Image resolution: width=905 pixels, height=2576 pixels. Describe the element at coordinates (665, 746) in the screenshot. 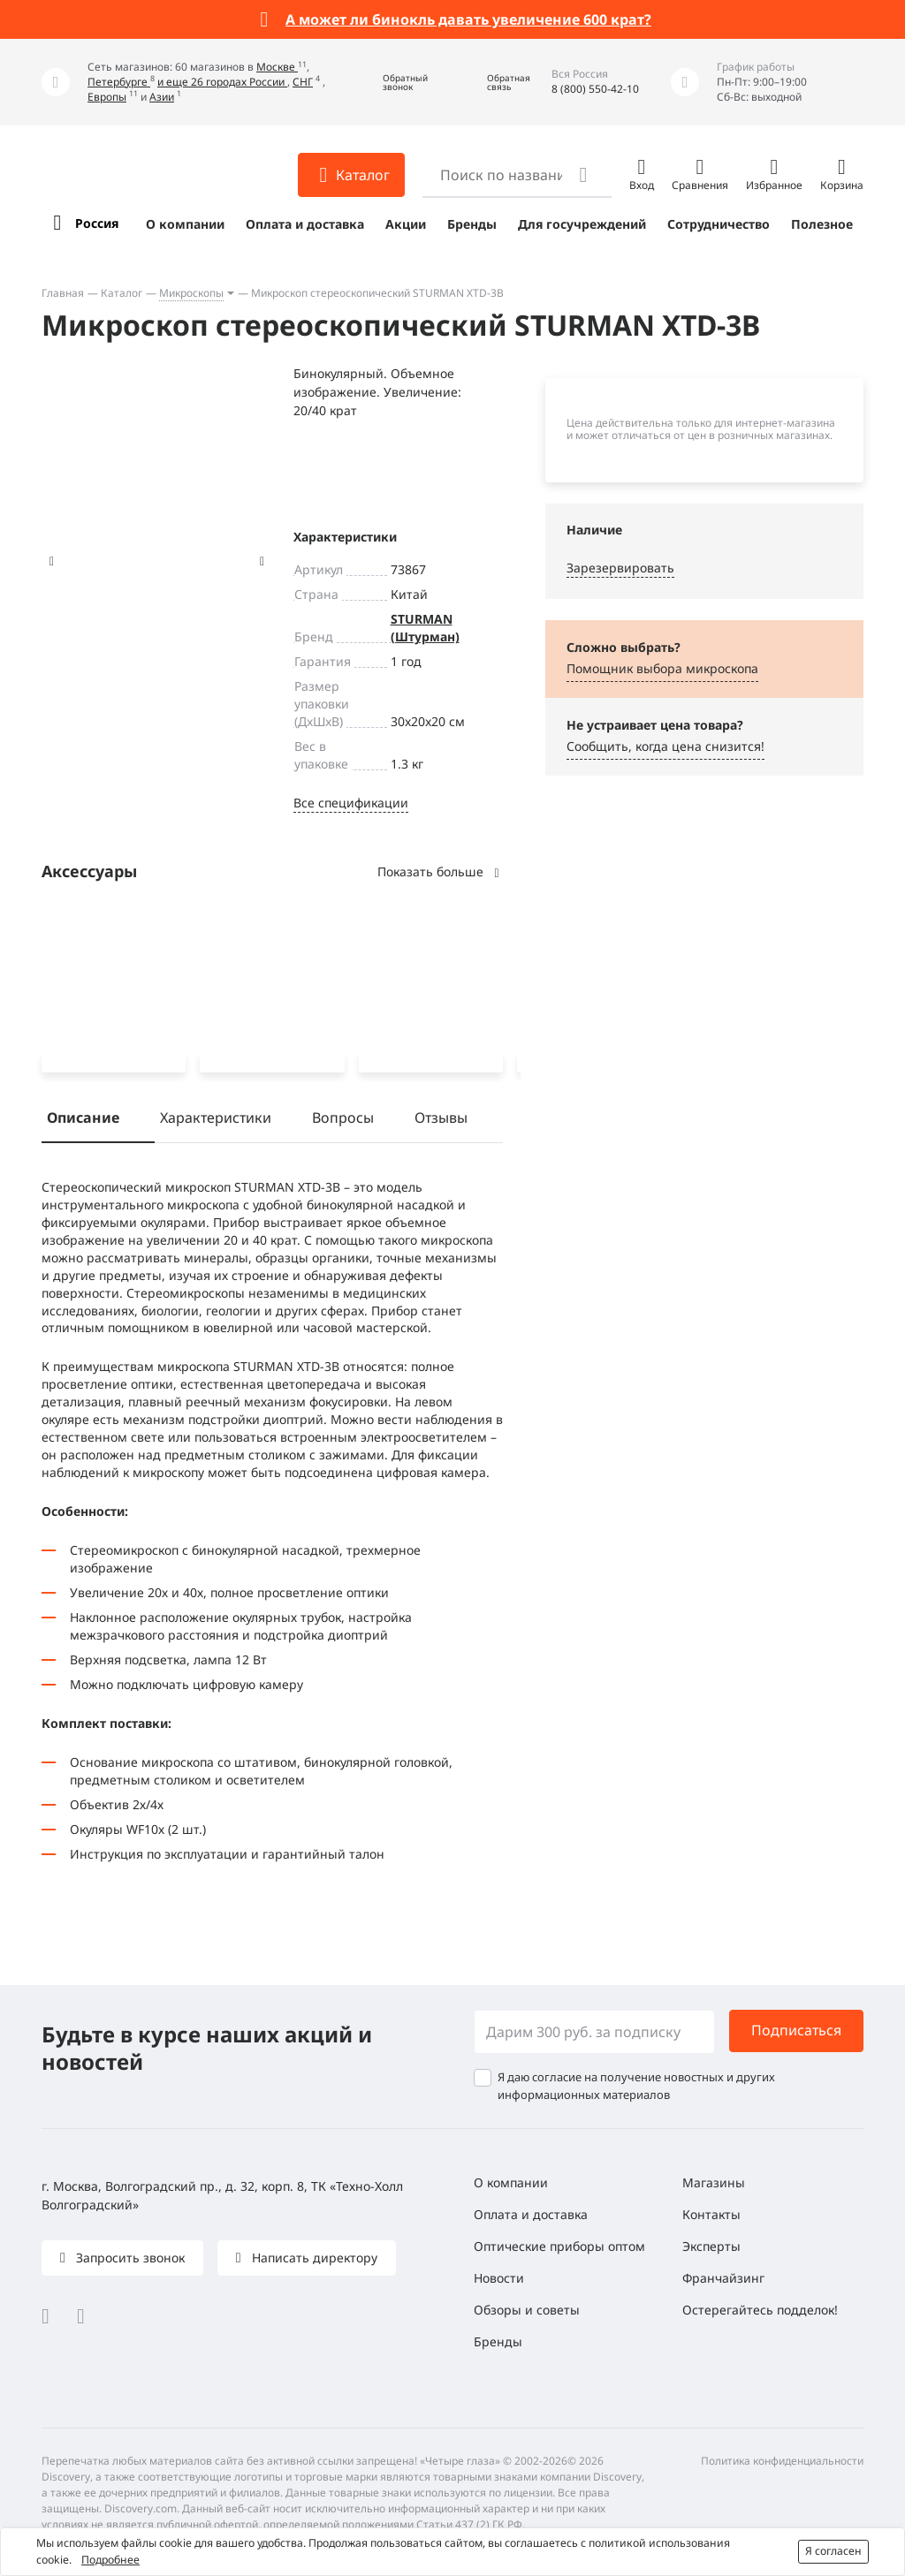

I see `Сообщить, когда цена снизится! [button]` at that location.